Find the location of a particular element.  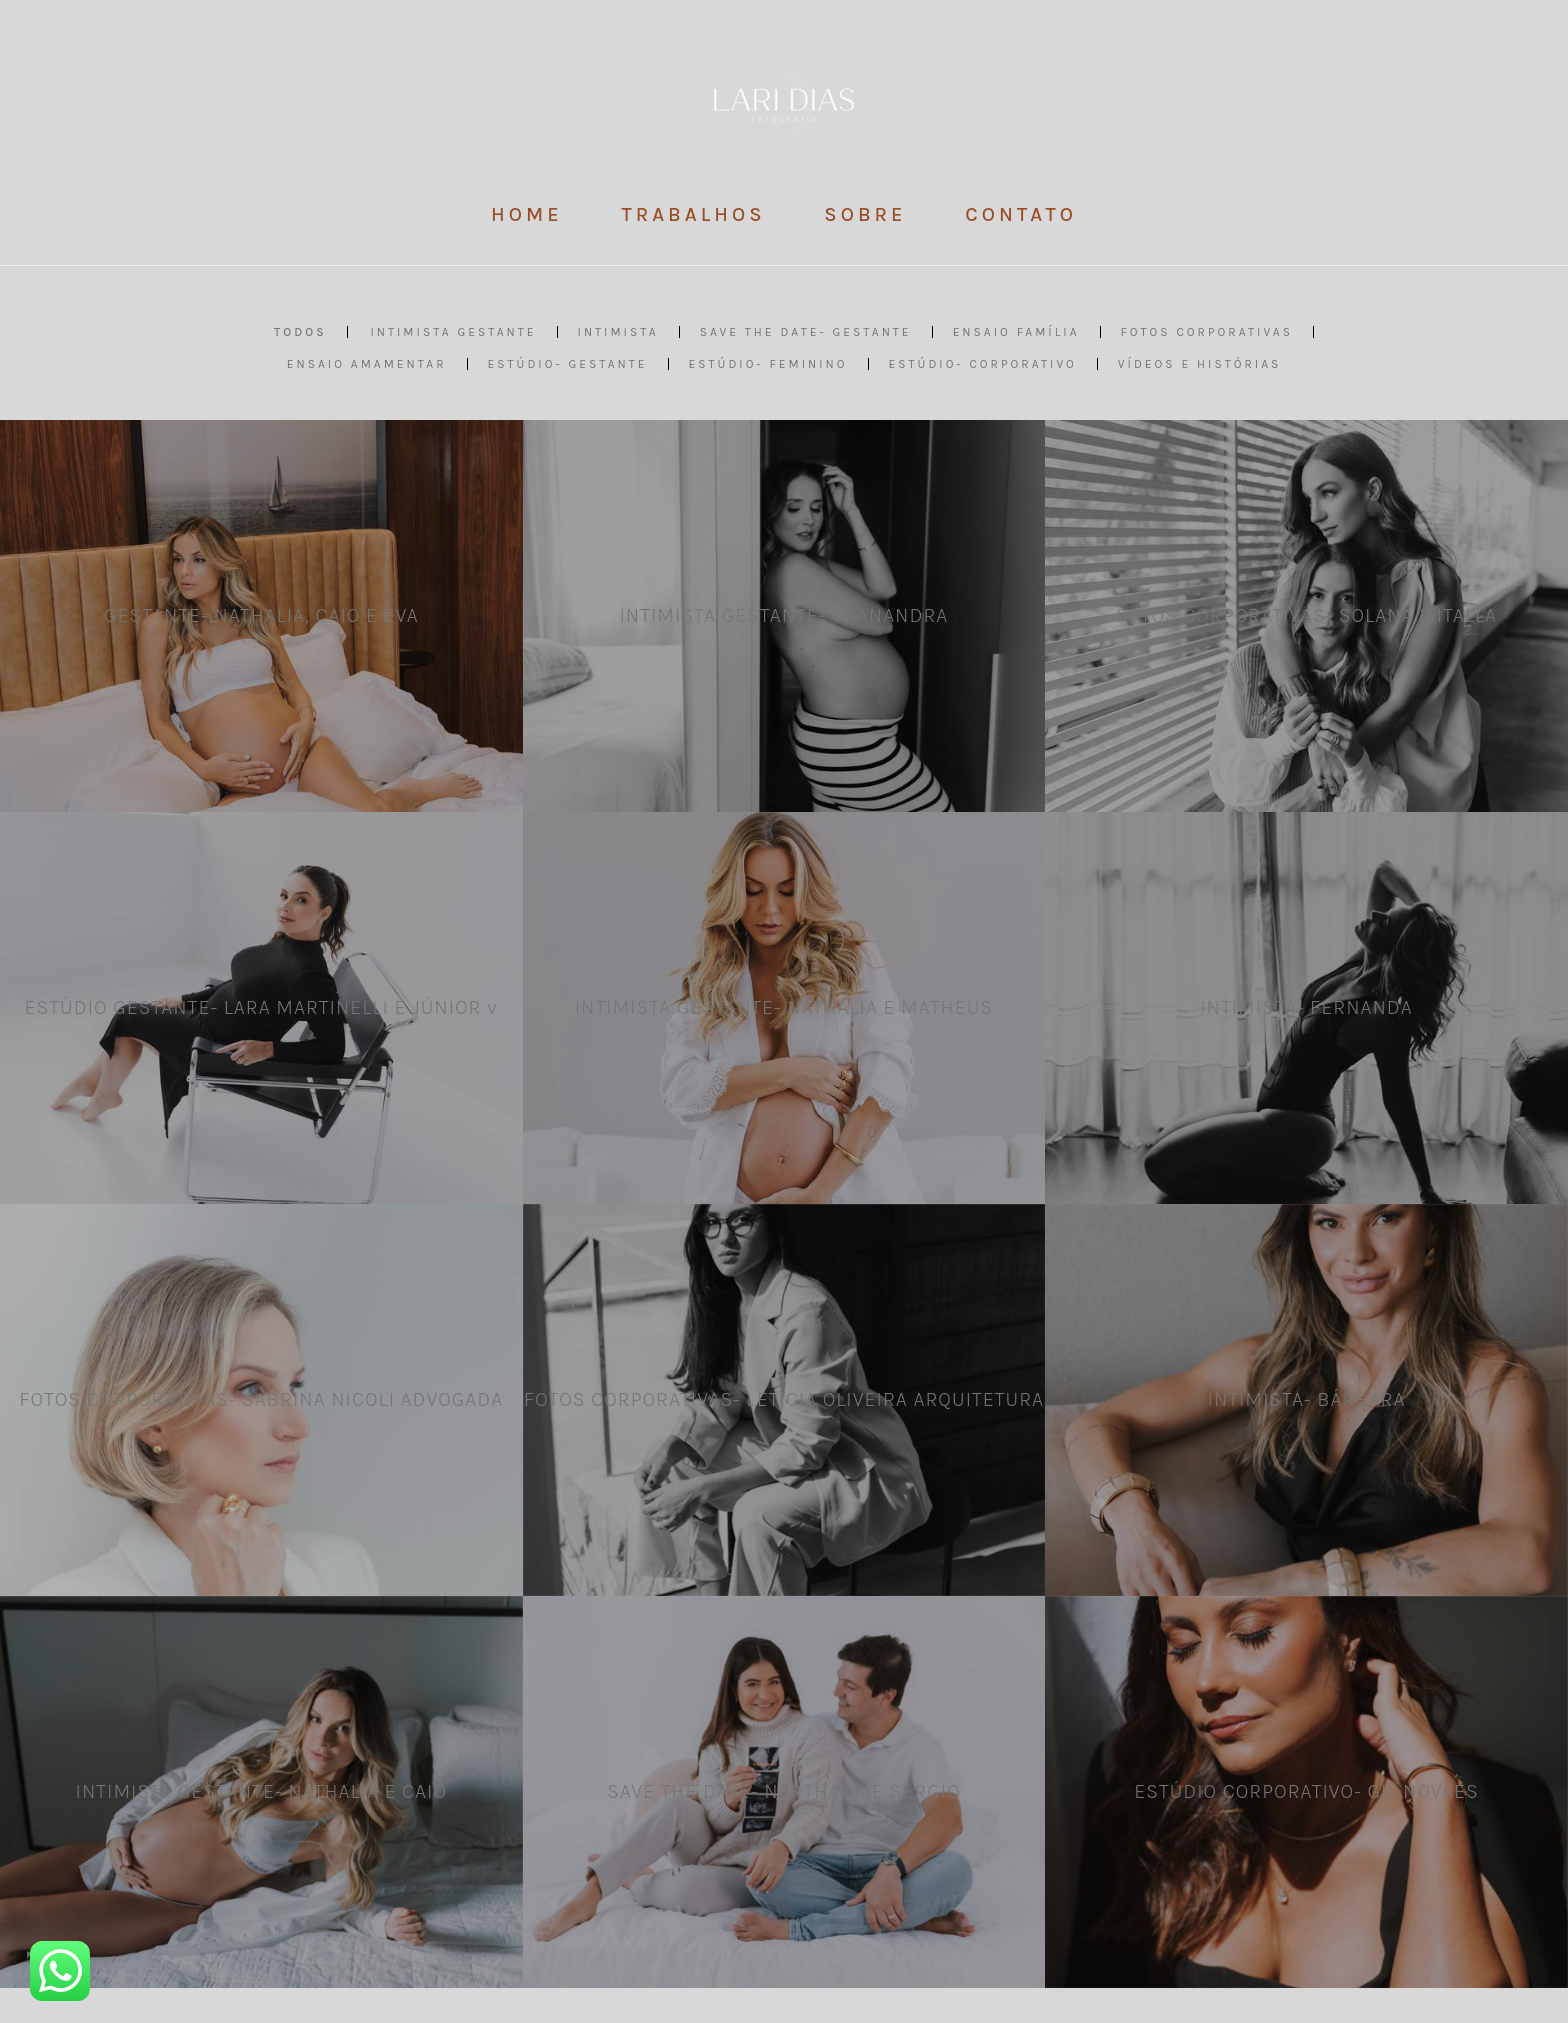

INTIMISTA is located at coordinates (618, 332).